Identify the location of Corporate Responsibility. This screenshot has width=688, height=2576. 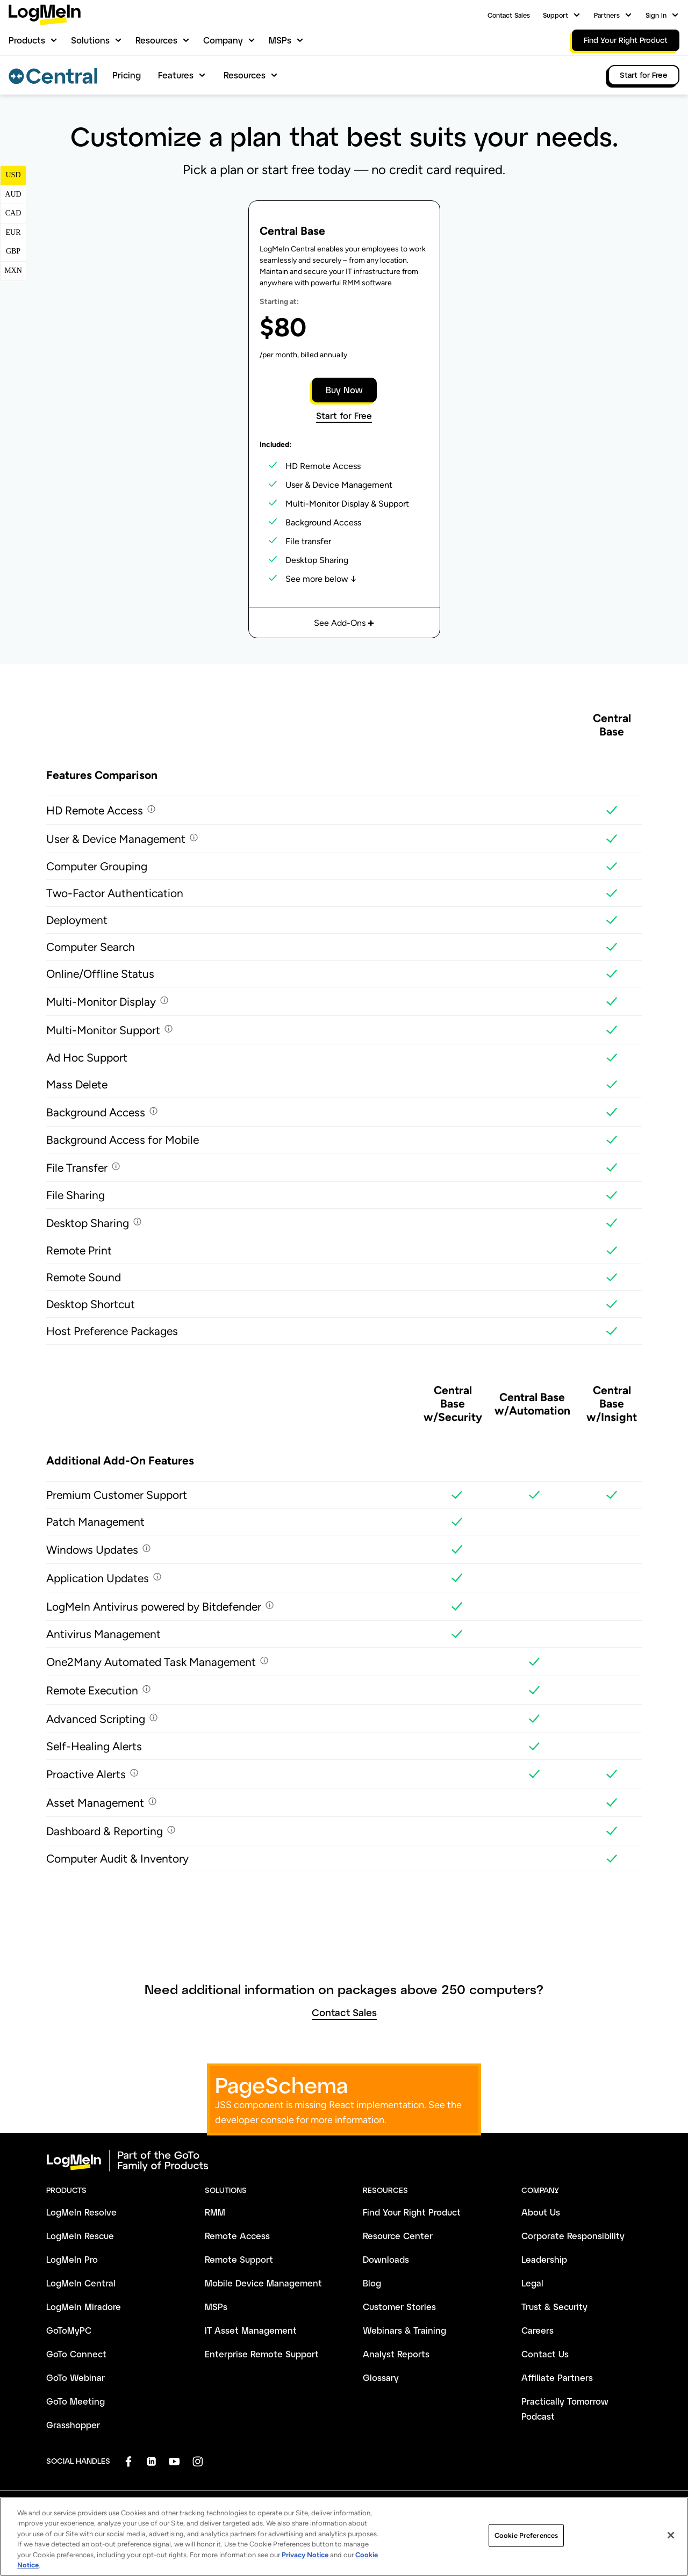
(573, 2236).